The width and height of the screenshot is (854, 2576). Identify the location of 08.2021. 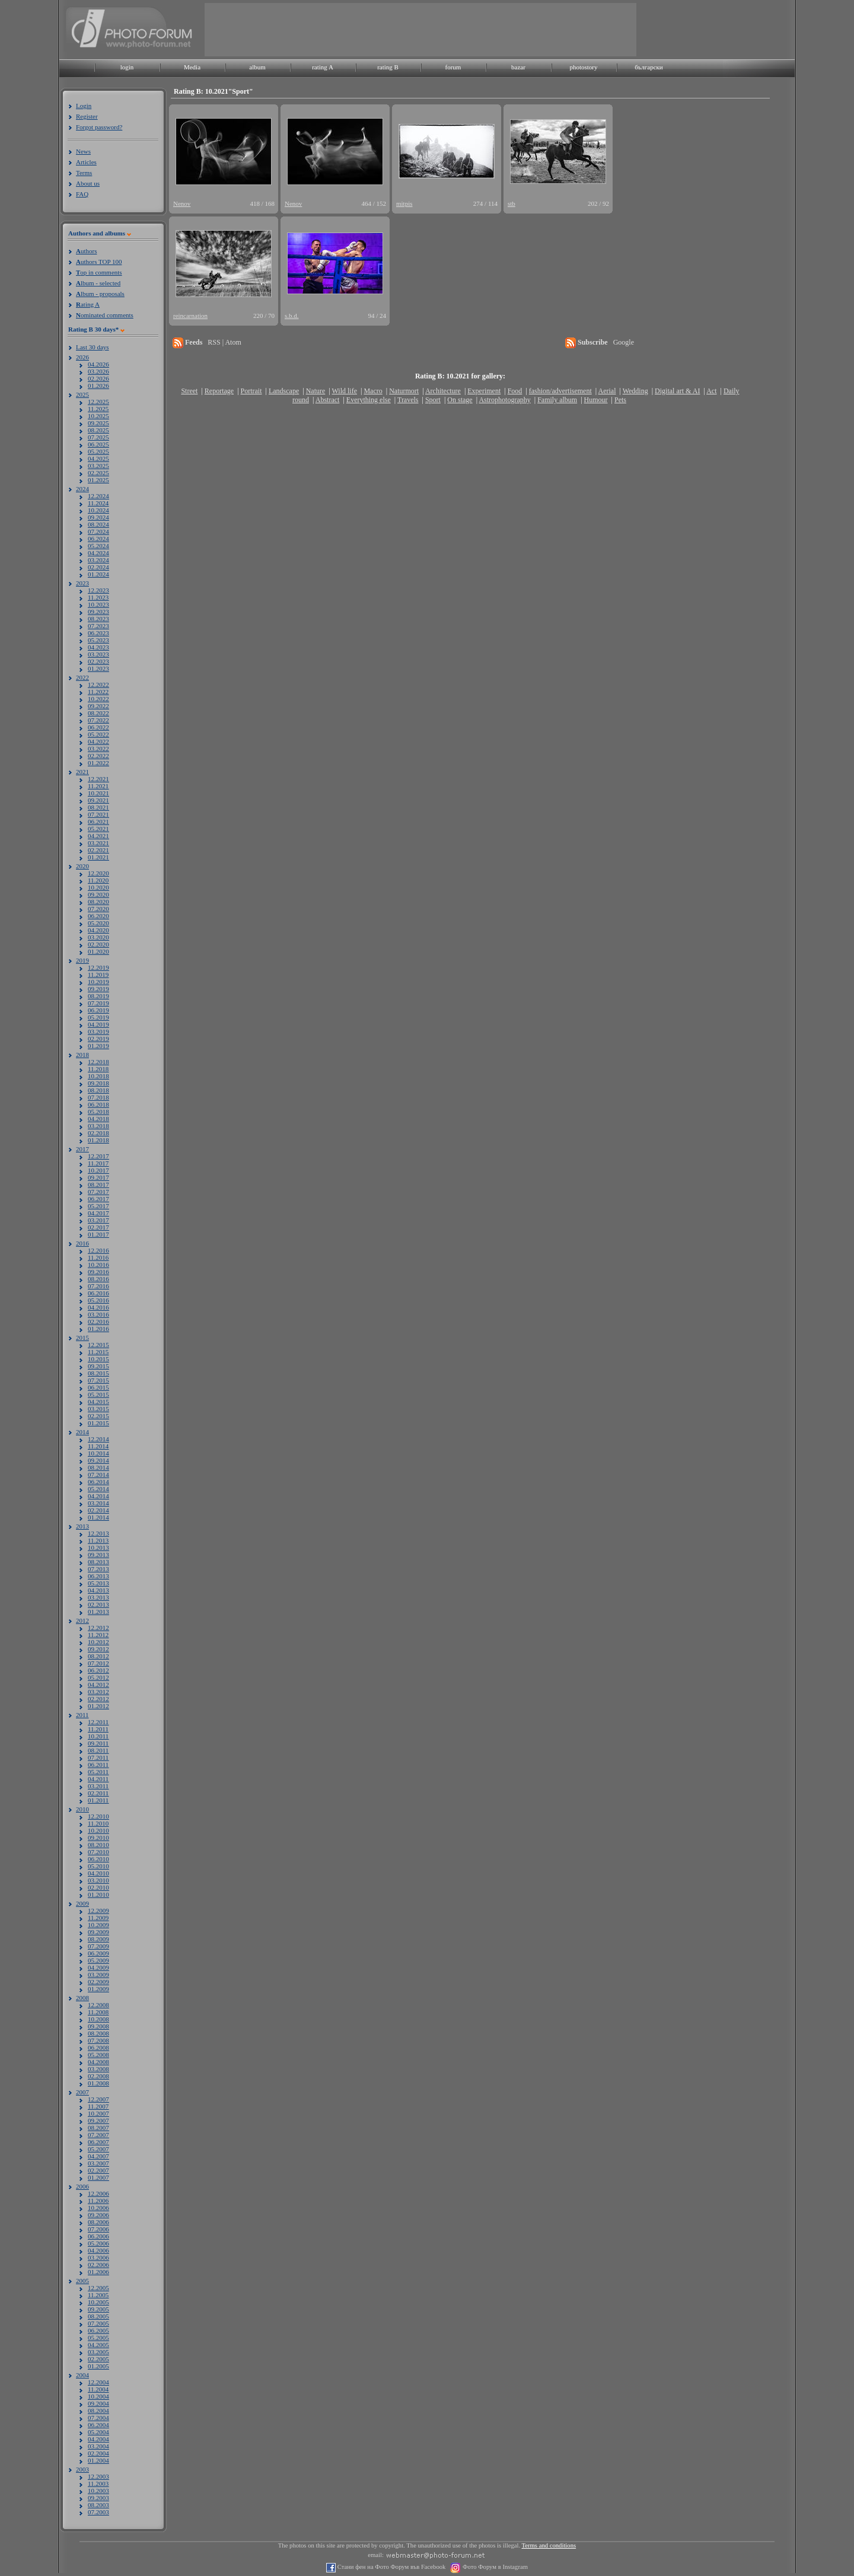
(98, 807).